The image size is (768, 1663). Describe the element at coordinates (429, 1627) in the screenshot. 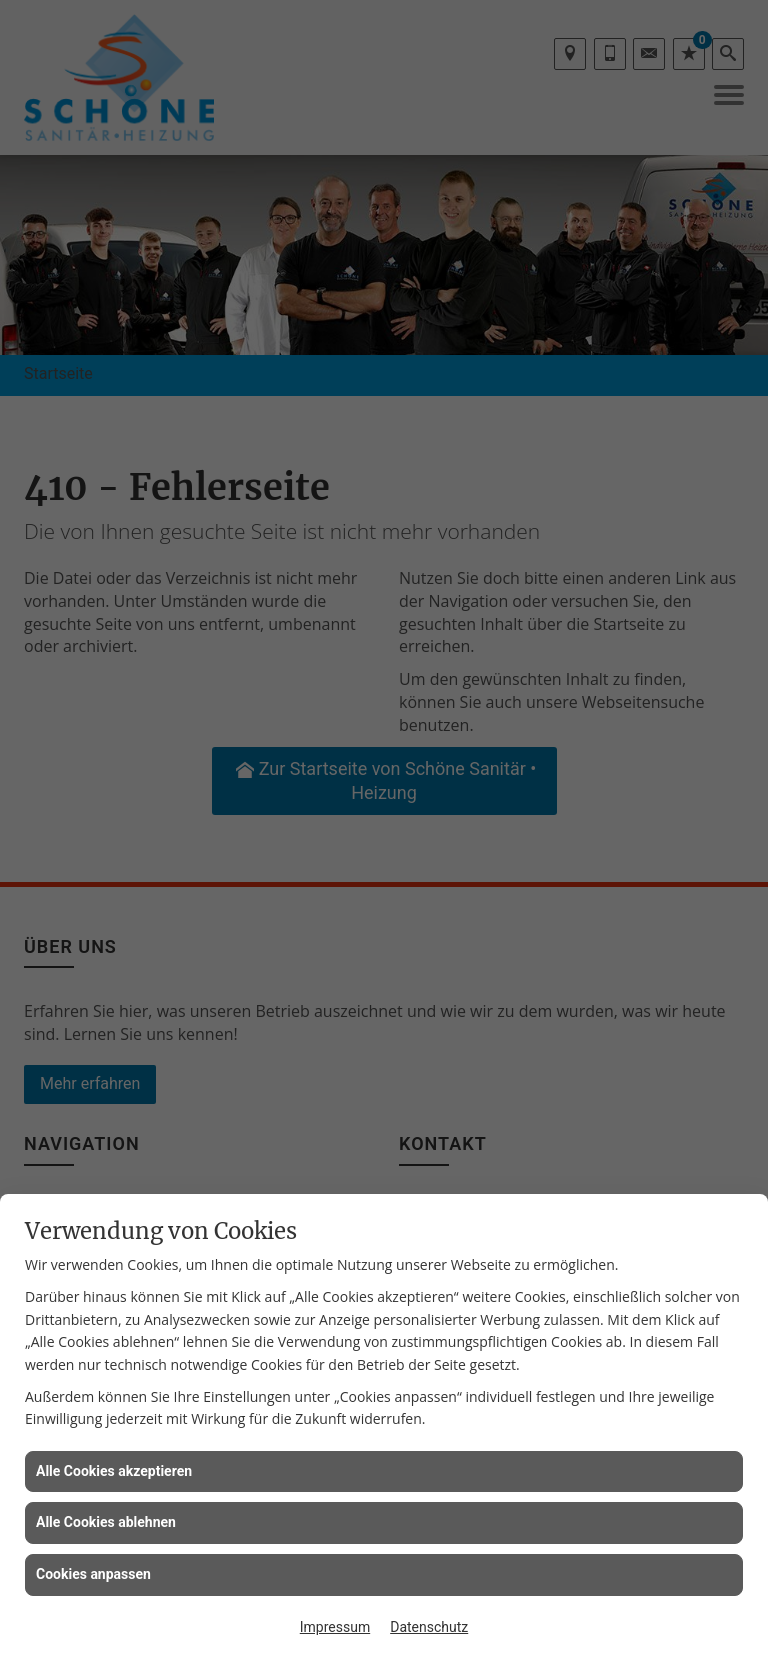

I see `Datenschutz` at that location.